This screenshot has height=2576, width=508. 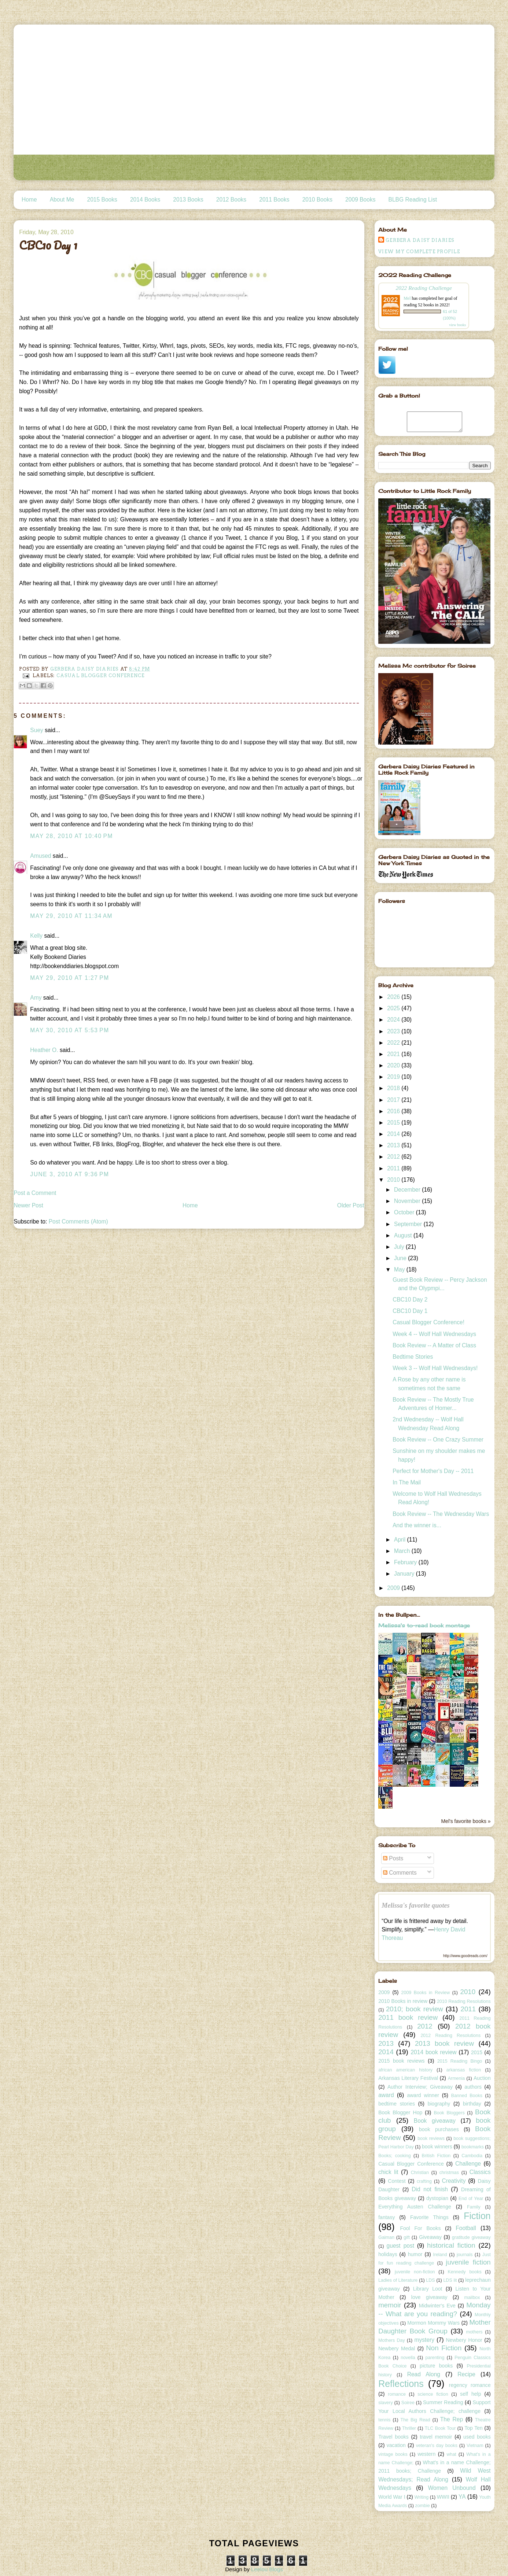 What do you see at coordinates (406, 1562) in the screenshot?
I see `February` at bounding box center [406, 1562].